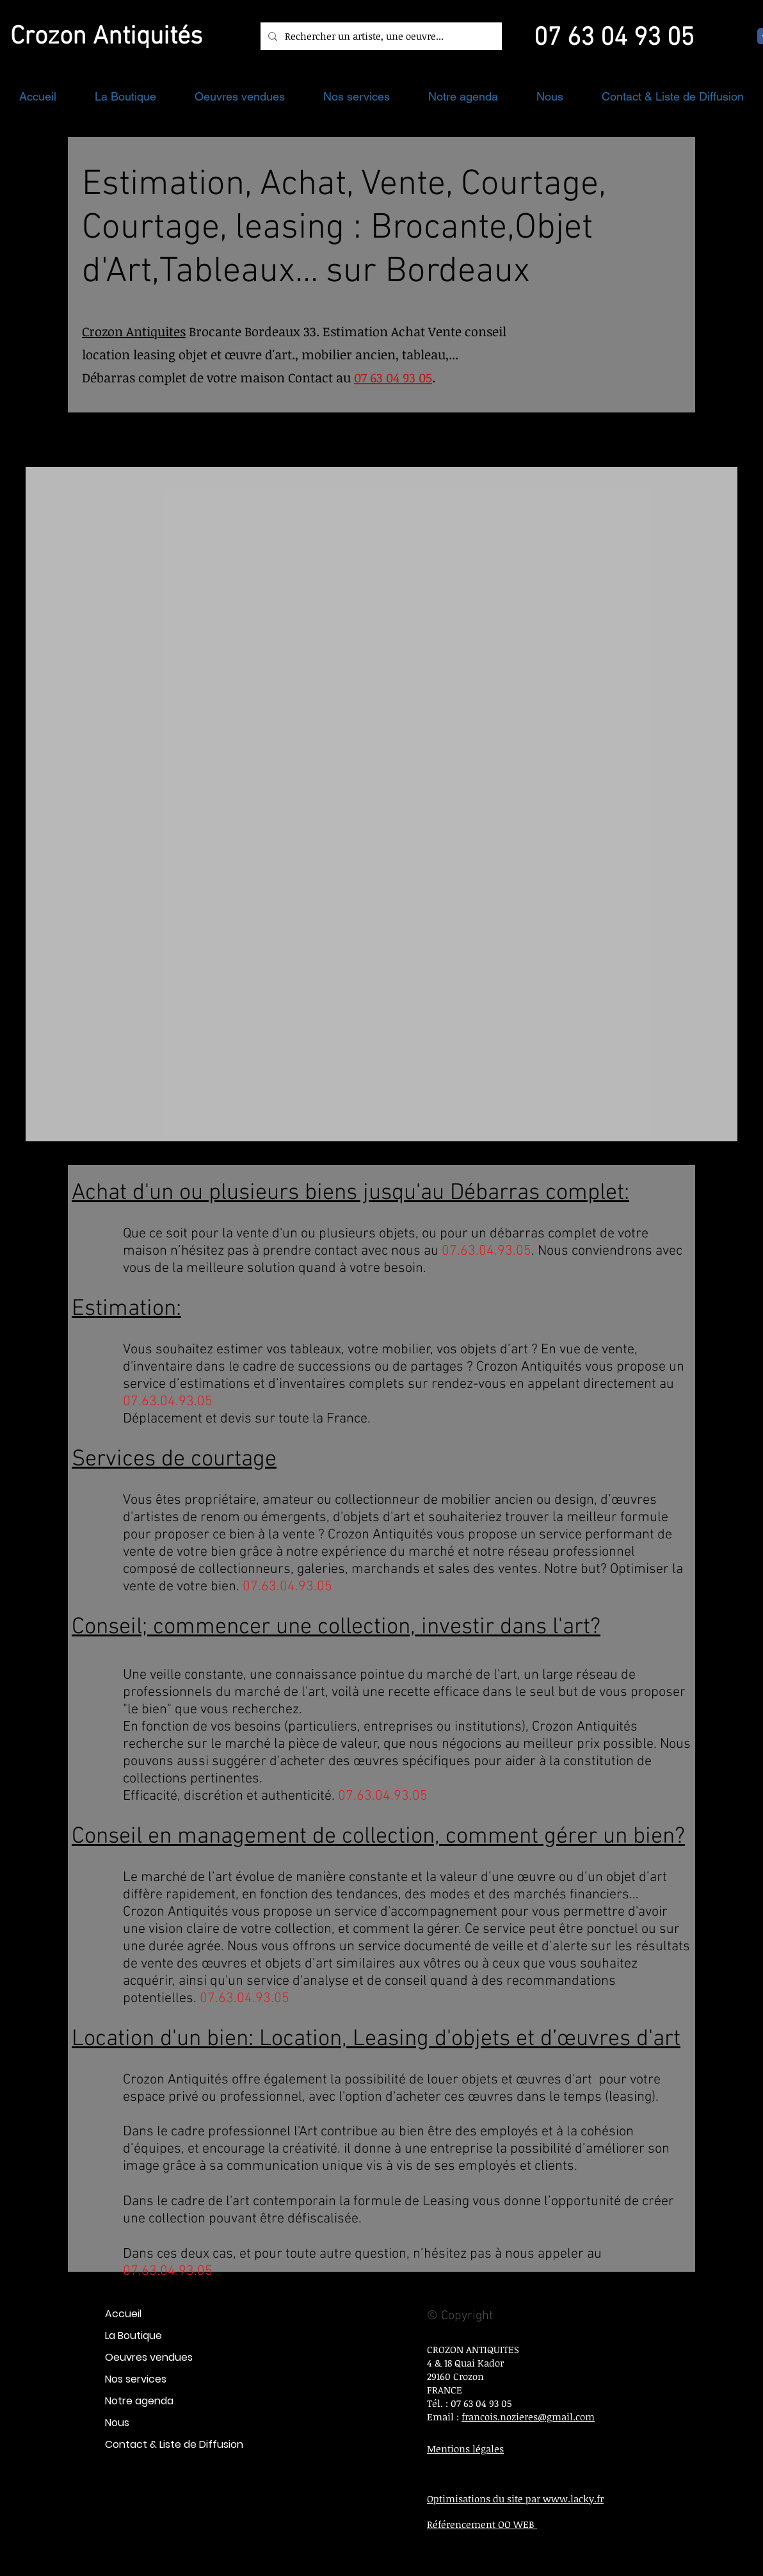 This screenshot has height=2576, width=763. I want to click on Contact & Liste de Diffusion, so click(174, 2444).